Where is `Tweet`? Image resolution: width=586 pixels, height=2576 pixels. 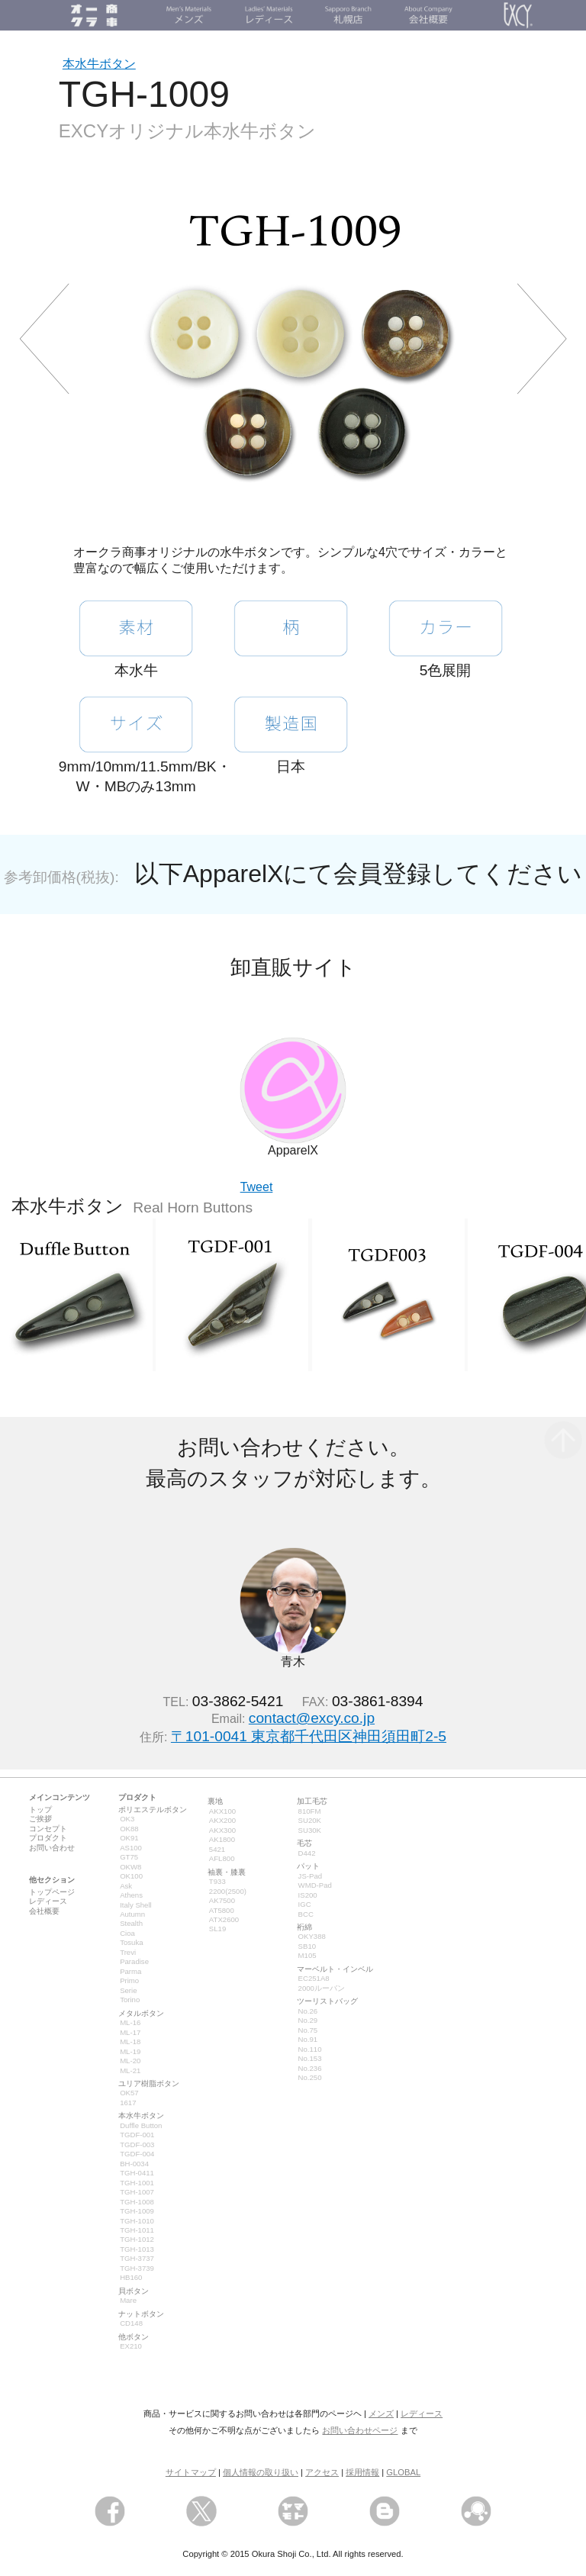
Tweet is located at coordinates (256, 1186).